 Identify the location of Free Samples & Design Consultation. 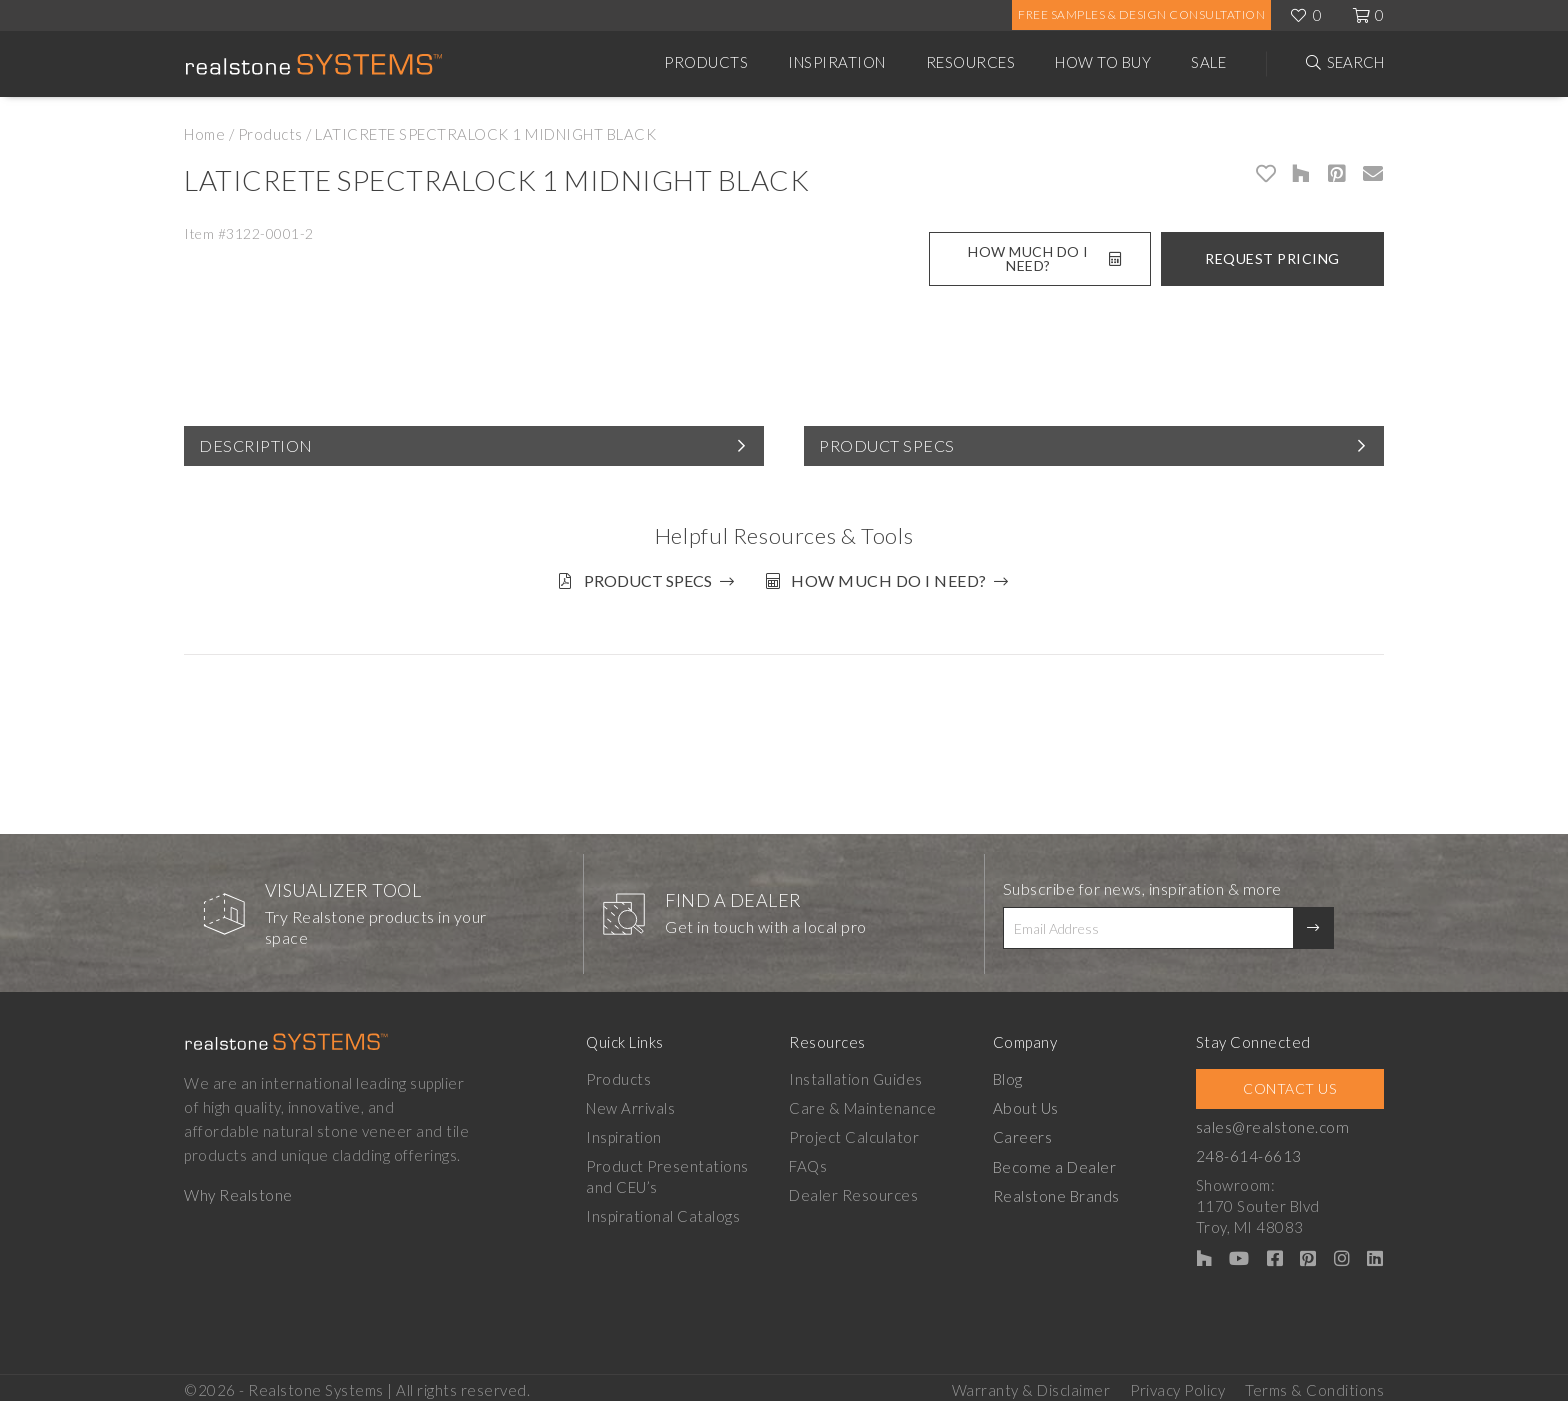
(1141, 14).